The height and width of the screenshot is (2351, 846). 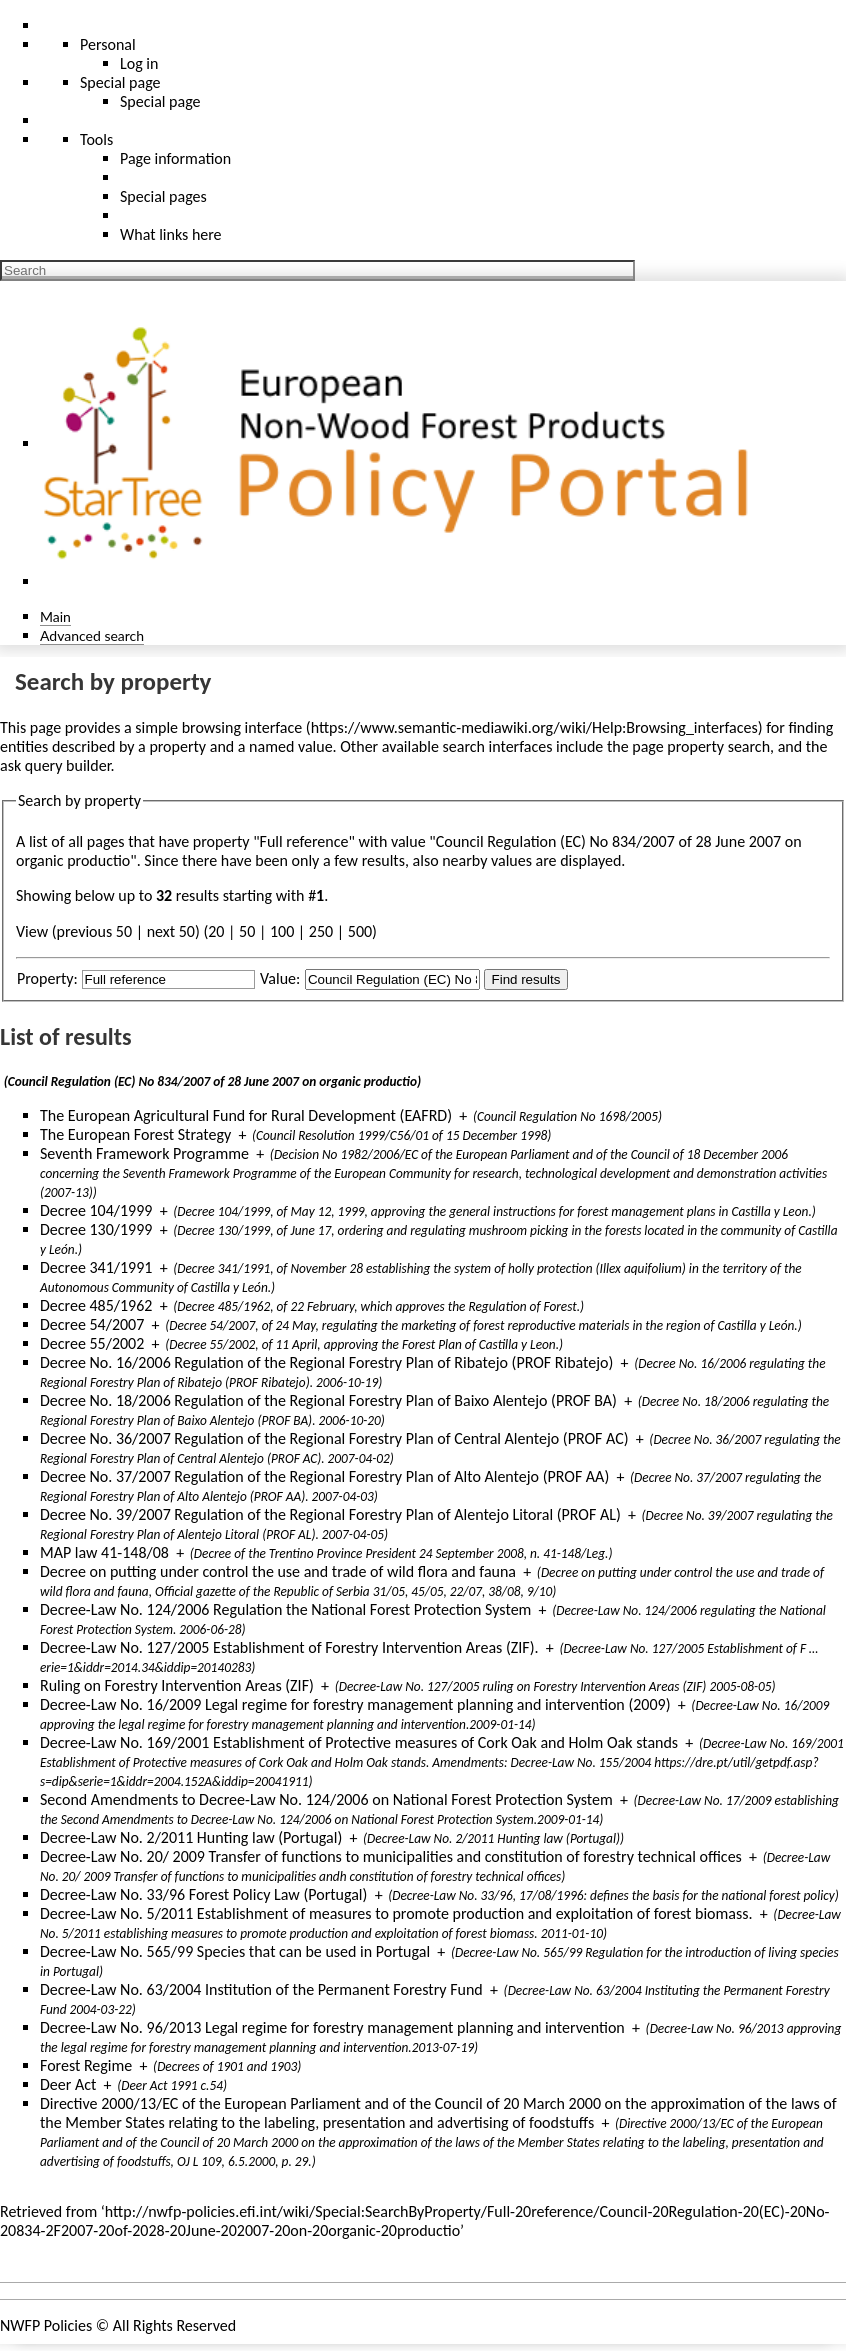 What do you see at coordinates (175, 158) in the screenshot?
I see `Page information` at bounding box center [175, 158].